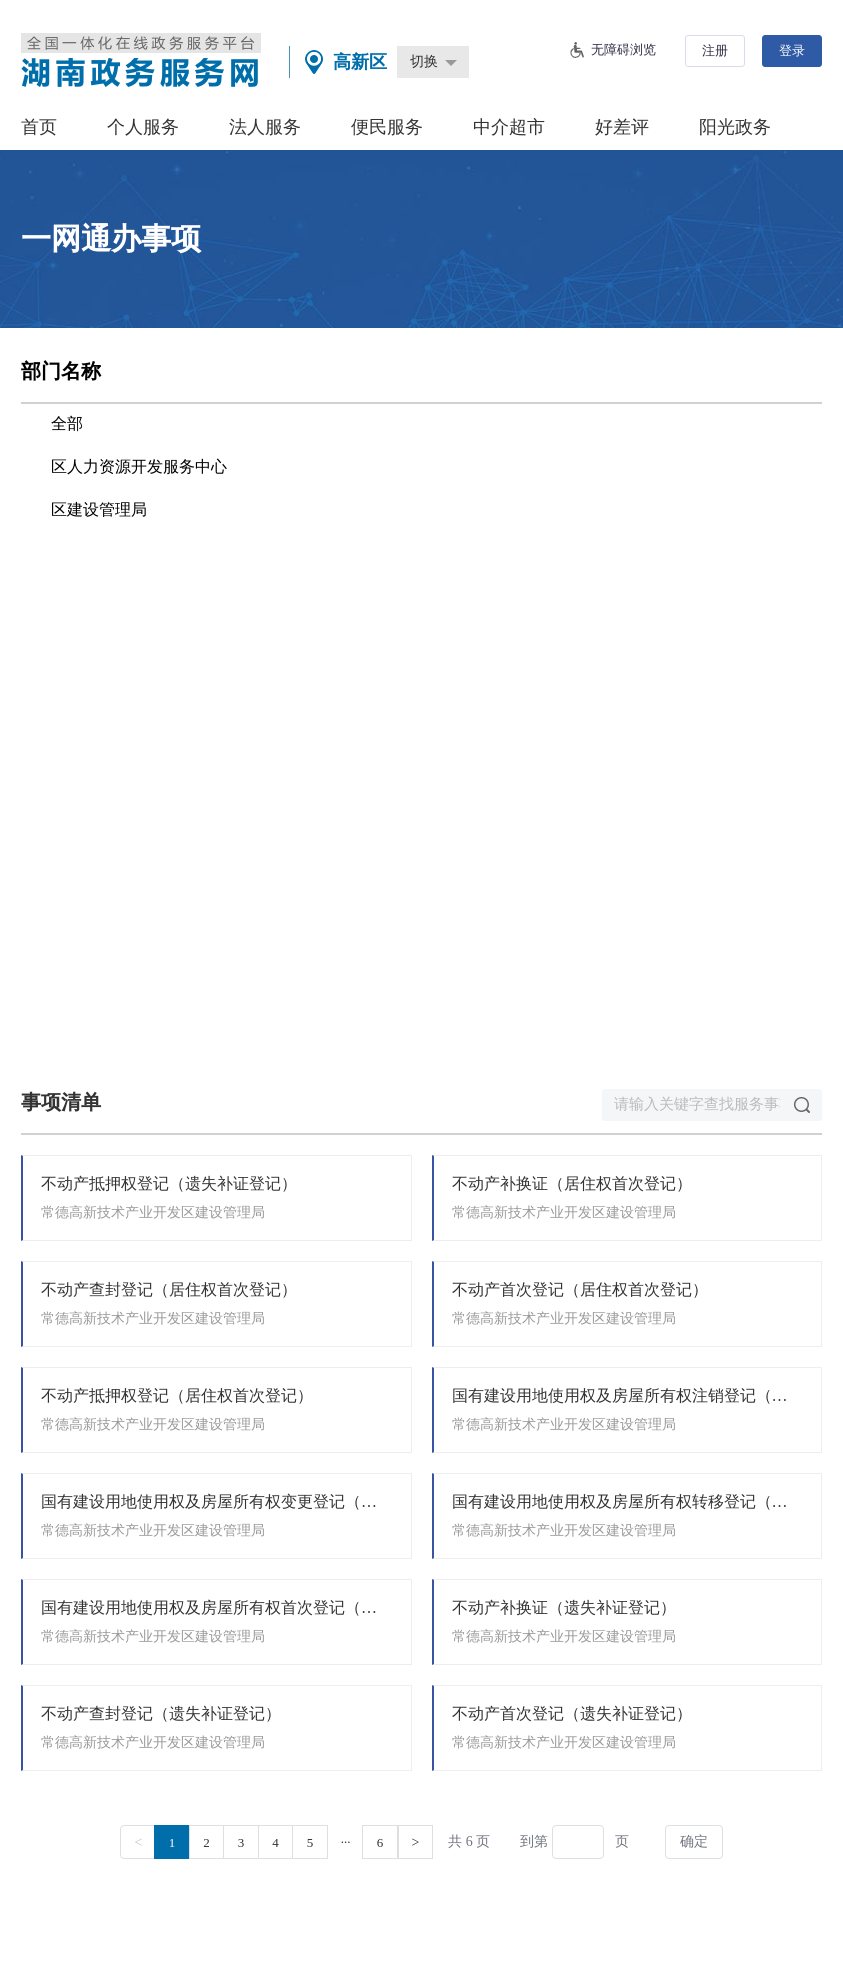 This screenshot has height=1974, width=843. I want to click on 好差评, so click(622, 127).